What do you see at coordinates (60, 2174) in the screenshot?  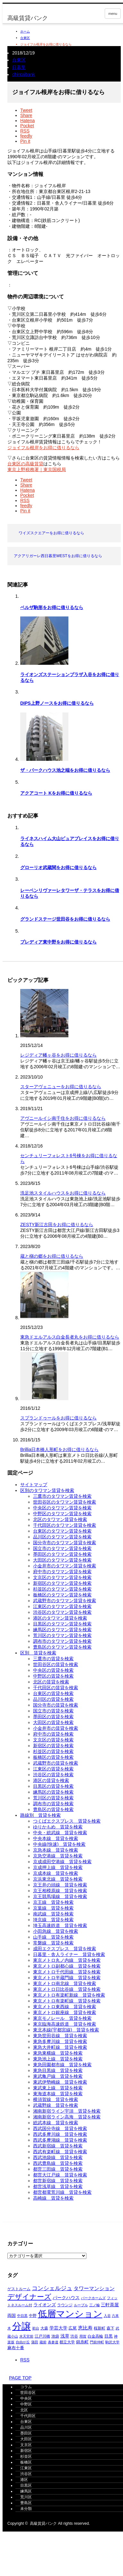 I see `都営大江戸線＿賃貸を検索` at bounding box center [60, 2174].